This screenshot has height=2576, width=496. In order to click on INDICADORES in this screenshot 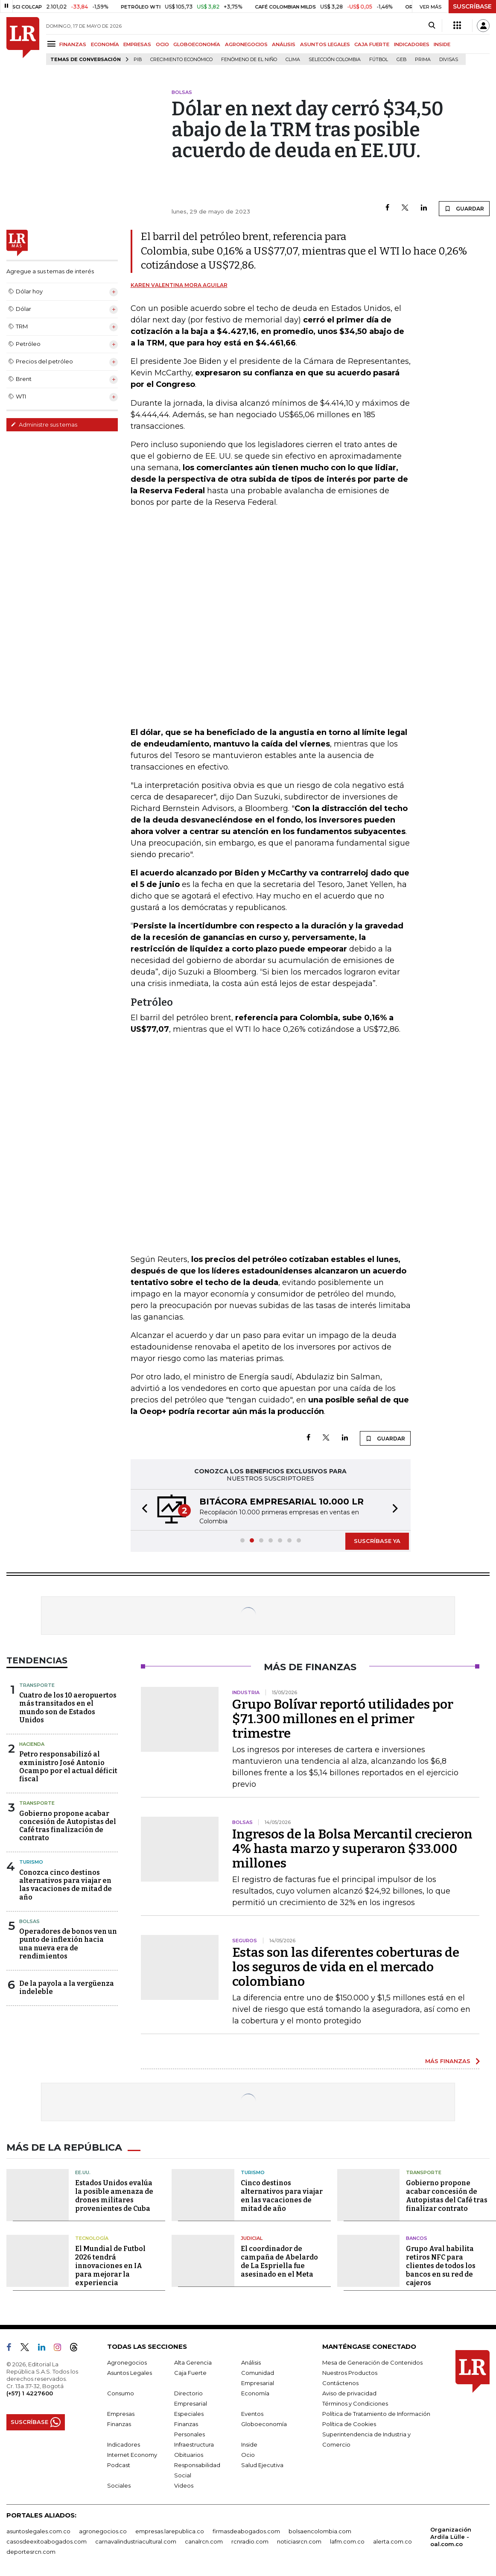, I will do `click(411, 44)`.